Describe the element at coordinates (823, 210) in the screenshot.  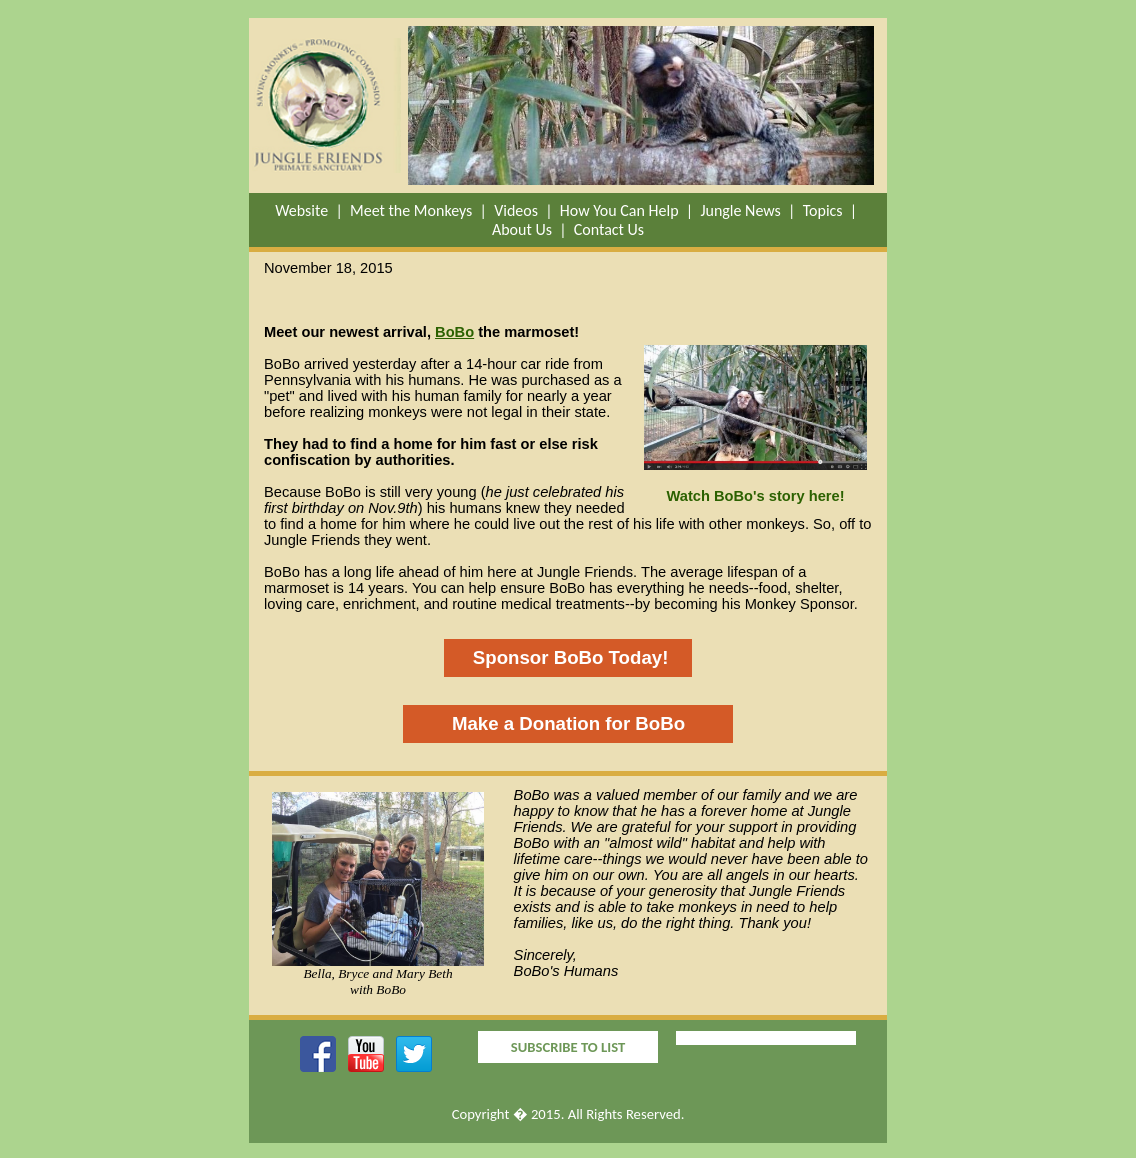
I see `Topics` at that location.